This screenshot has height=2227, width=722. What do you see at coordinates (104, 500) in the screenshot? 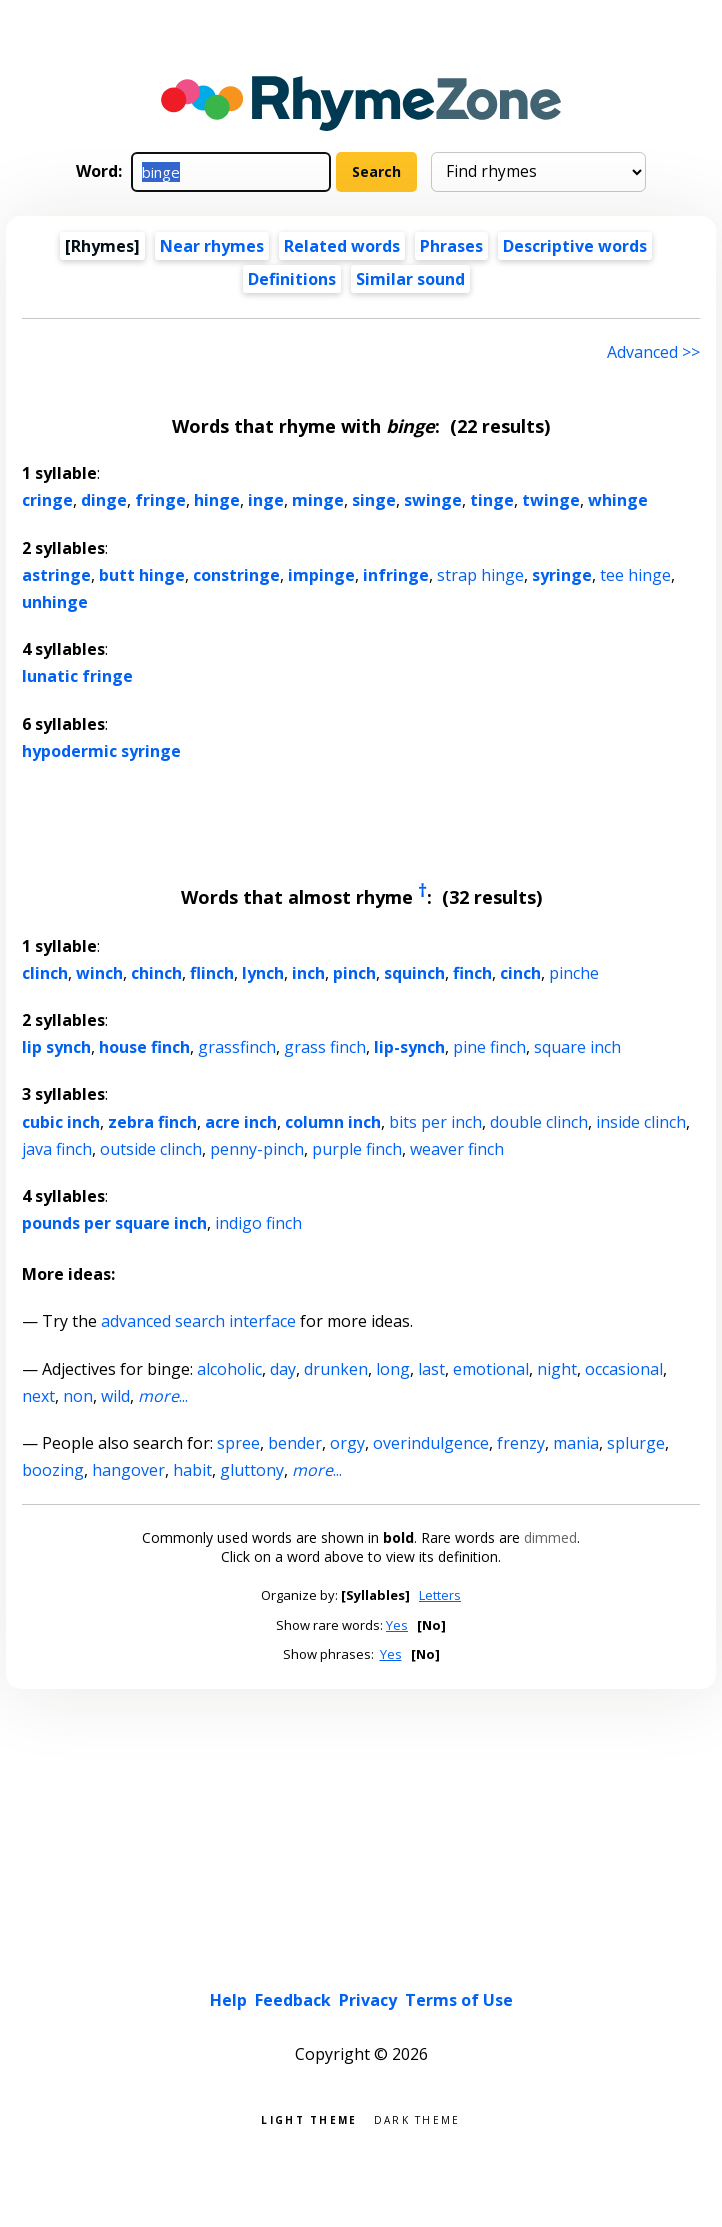
I see `dinge` at bounding box center [104, 500].